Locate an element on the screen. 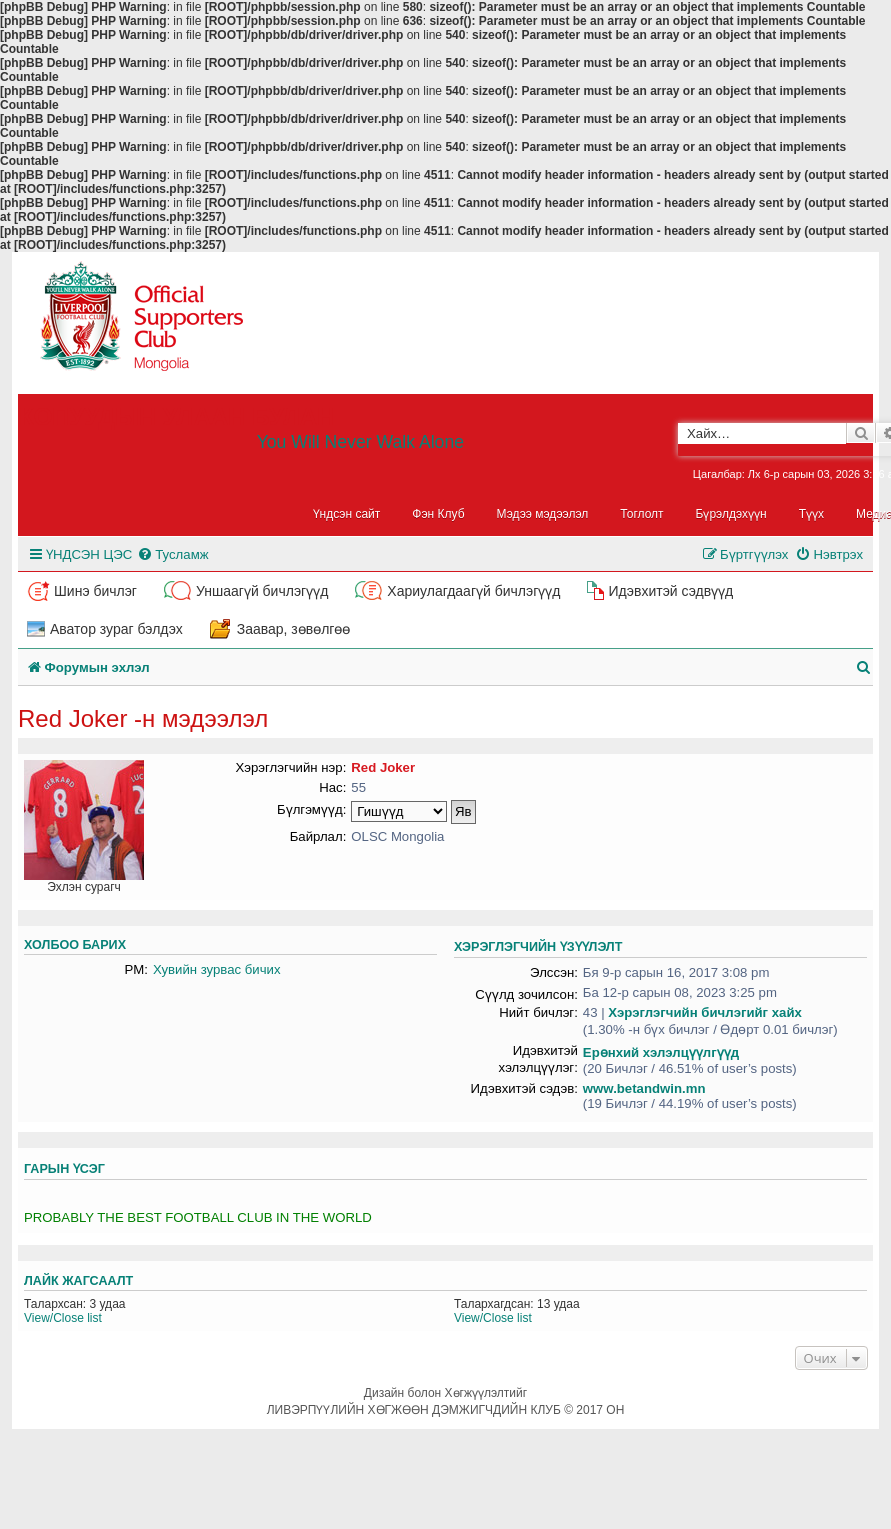  [menuitem] is located at coordinates (172, 554).